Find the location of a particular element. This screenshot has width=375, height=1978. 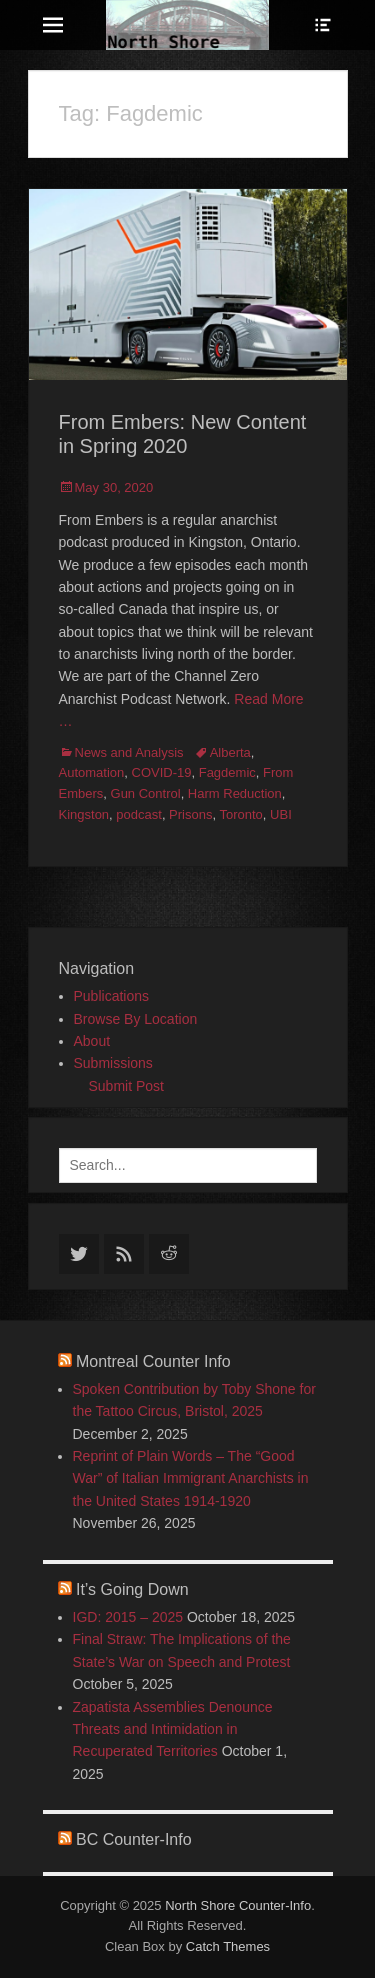

IGD: 2015 – 2025 is located at coordinates (128, 1617).